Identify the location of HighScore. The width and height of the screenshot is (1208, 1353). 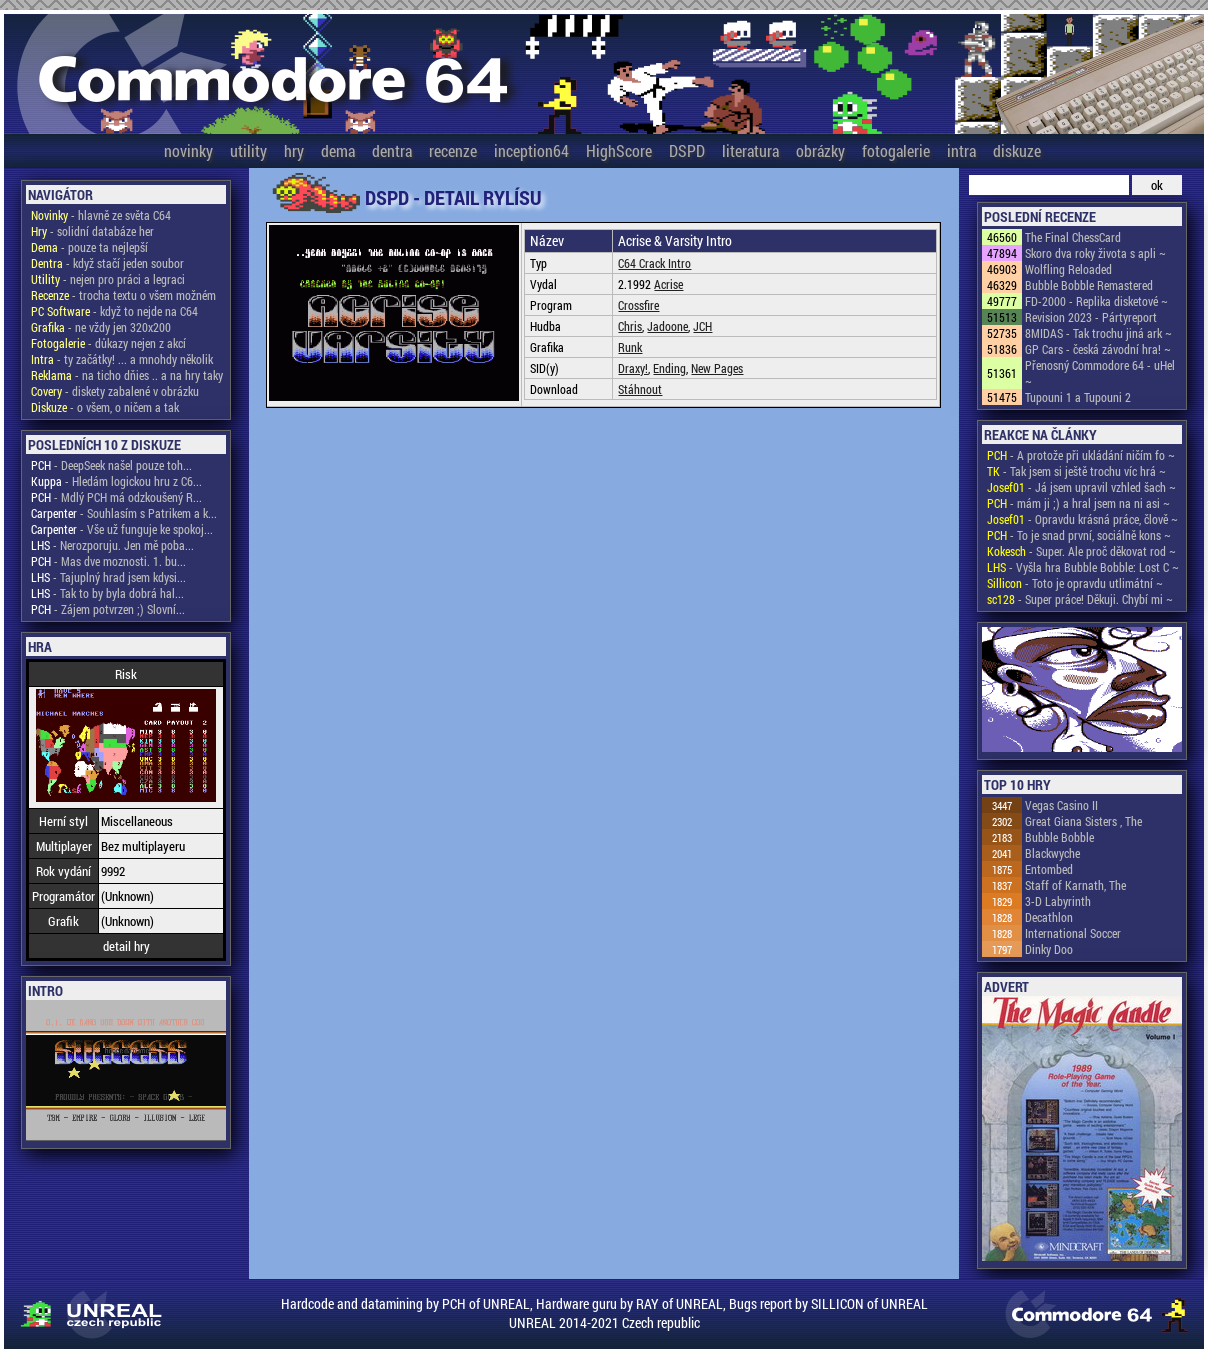
(619, 150).